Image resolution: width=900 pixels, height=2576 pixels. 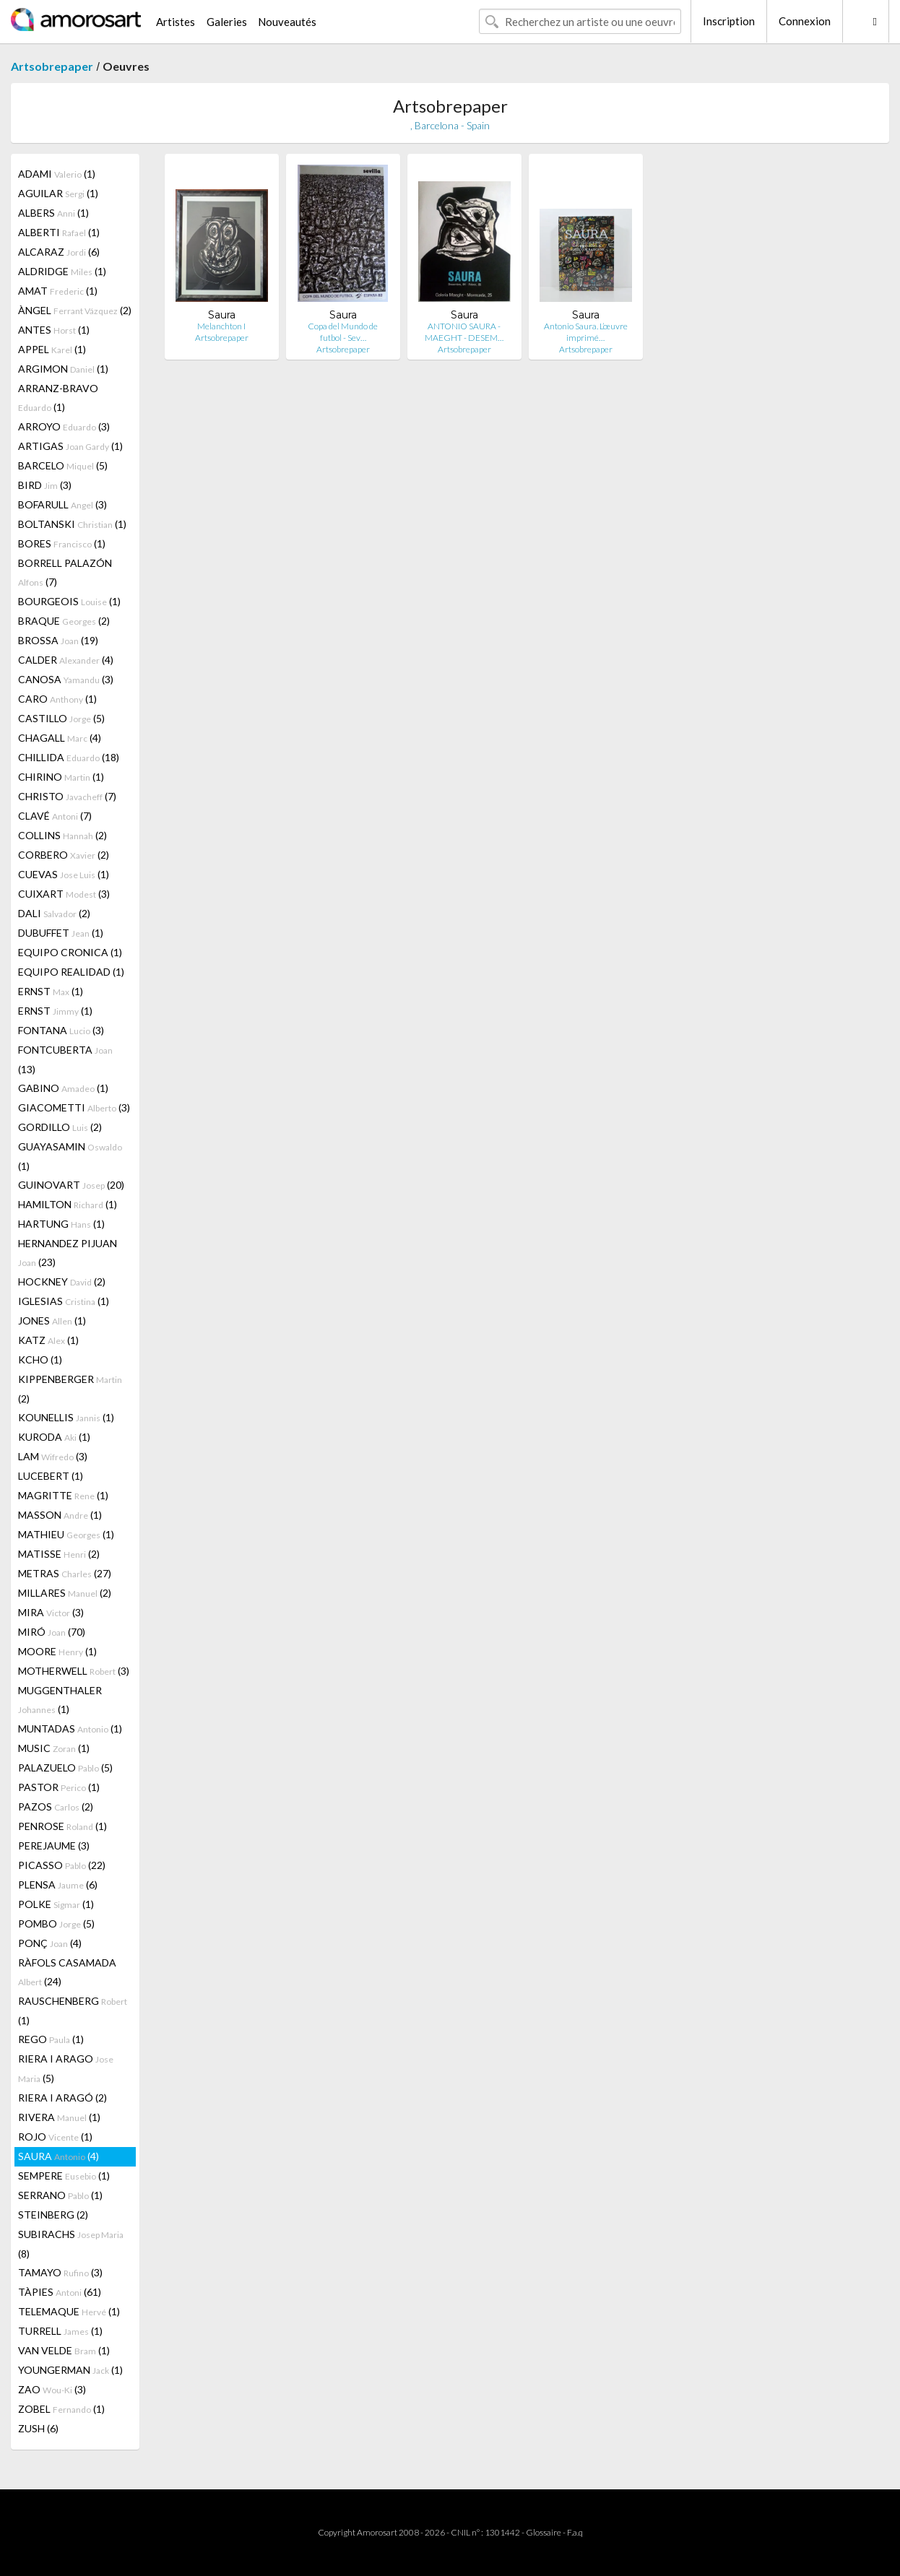 I want to click on ARRANZ-BRAVO (1), so click(x=58, y=397).